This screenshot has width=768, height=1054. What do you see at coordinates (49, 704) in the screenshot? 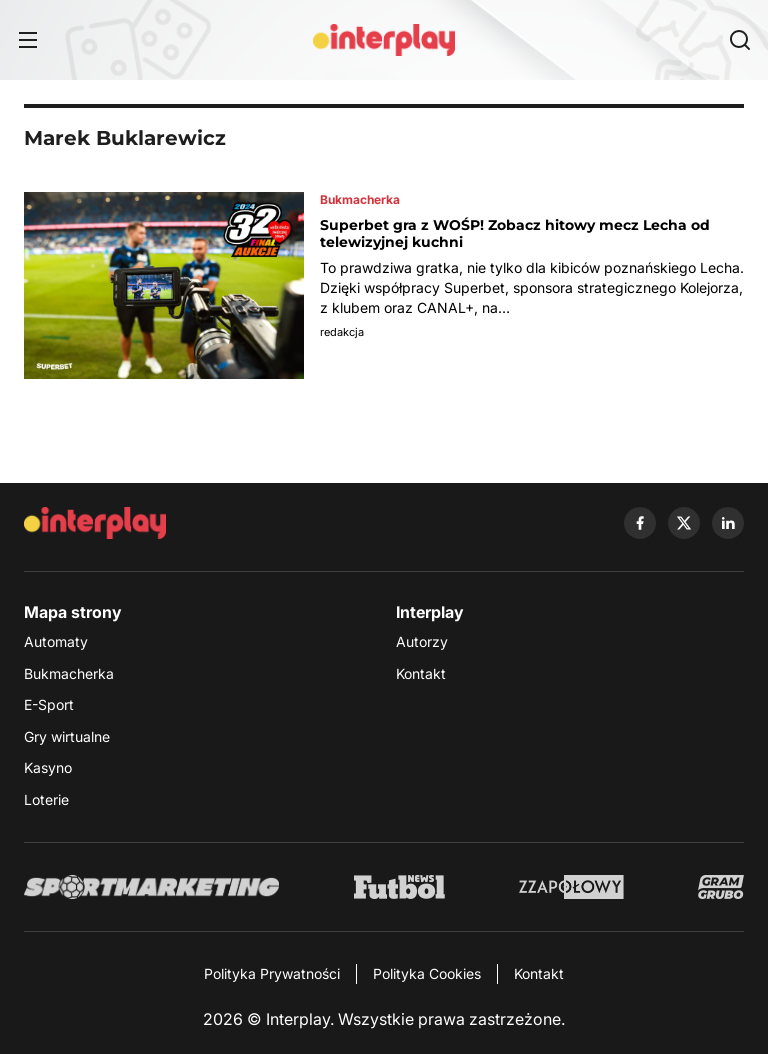
I see `E-Sport` at bounding box center [49, 704].